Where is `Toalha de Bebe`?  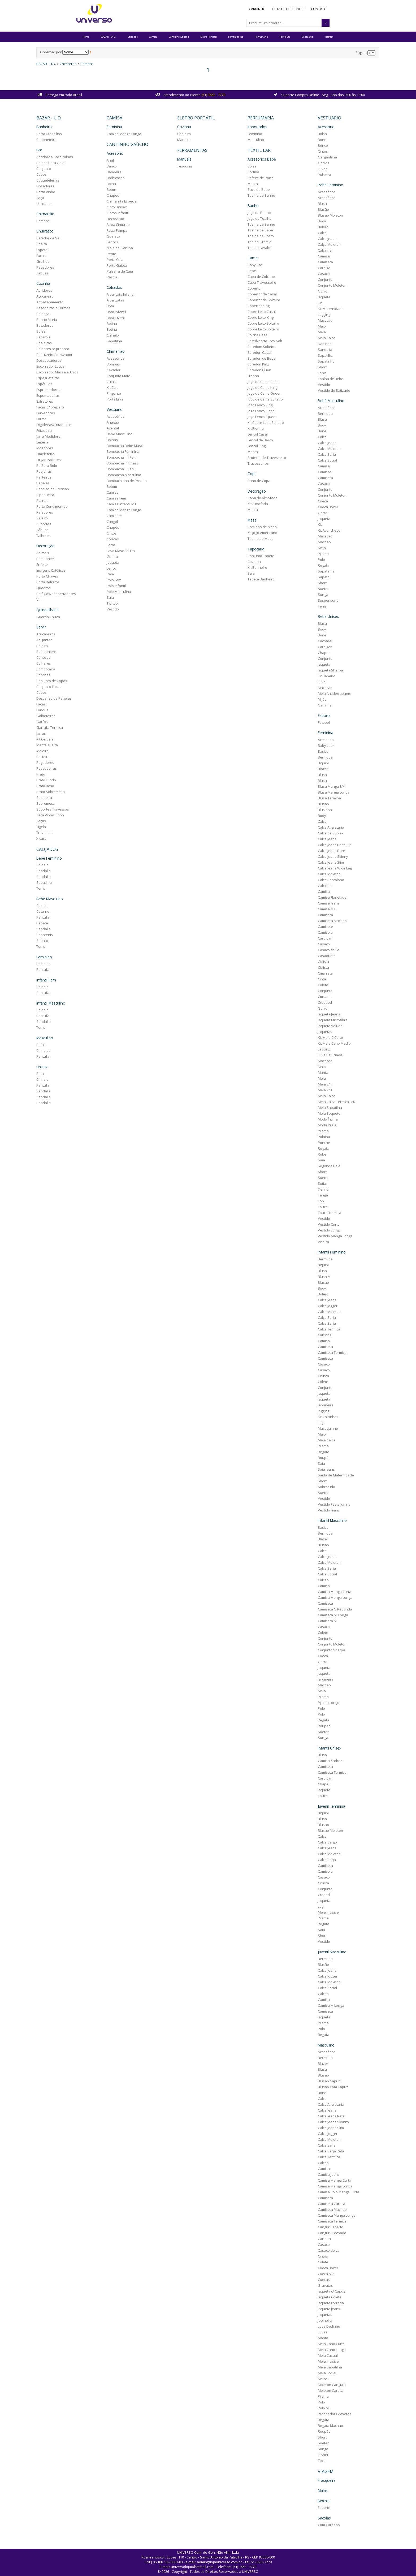 Toalha de Bebe is located at coordinates (327, 377).